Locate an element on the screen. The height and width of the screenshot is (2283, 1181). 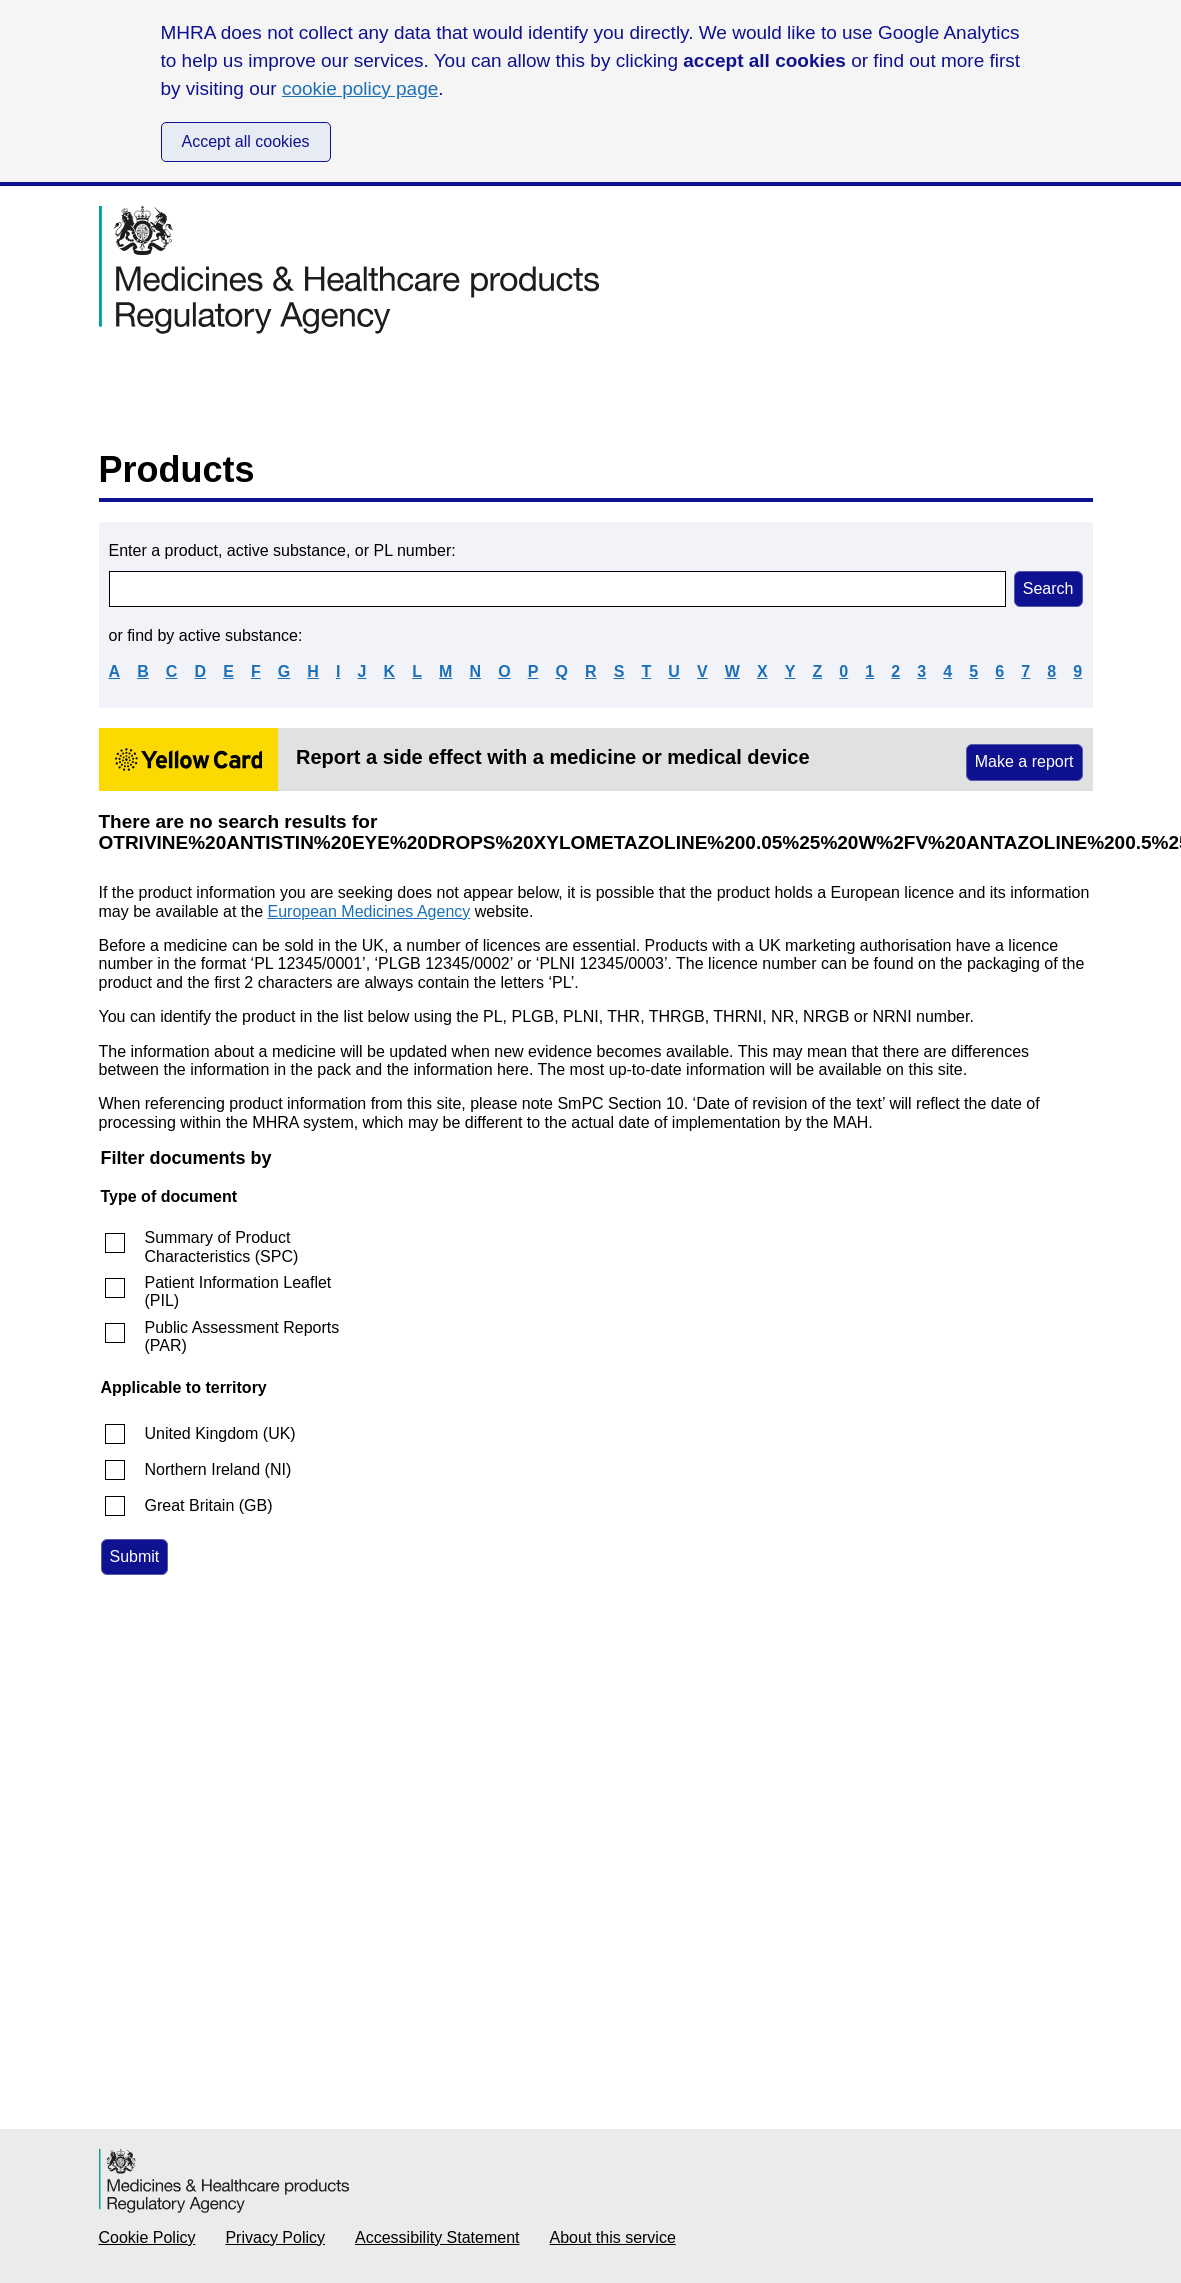
European Medicines Agency is located at coordinates (369, 911).